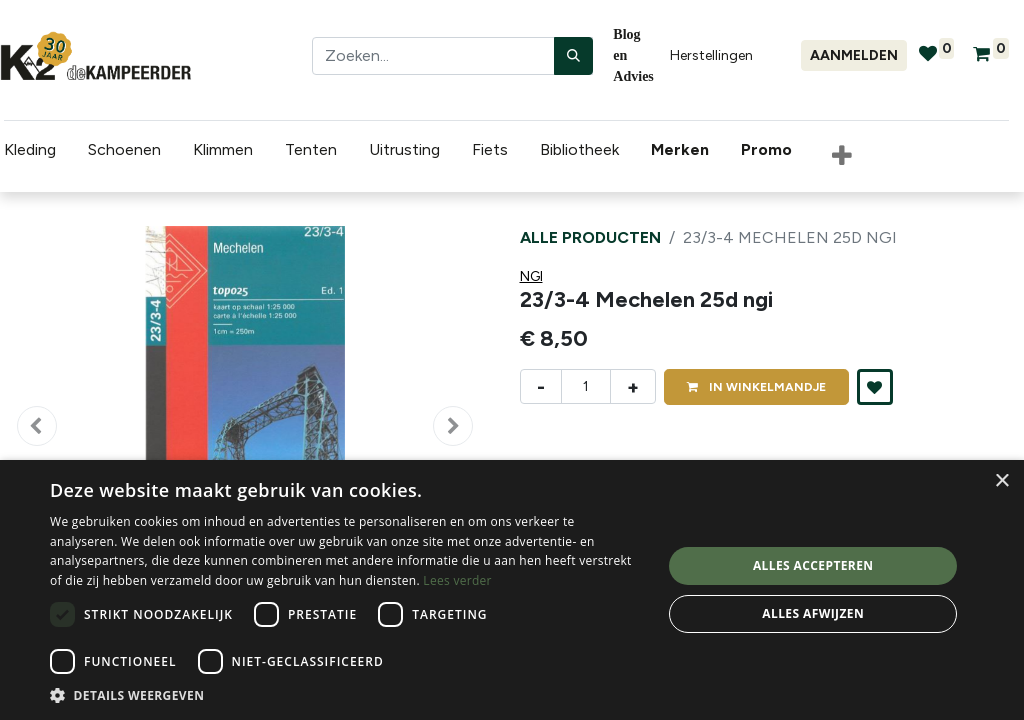  What do you see at coordinates (633, 387) in the screenshot?
I see `+ [Voeg één toe]` at bounding box center [633, 387].